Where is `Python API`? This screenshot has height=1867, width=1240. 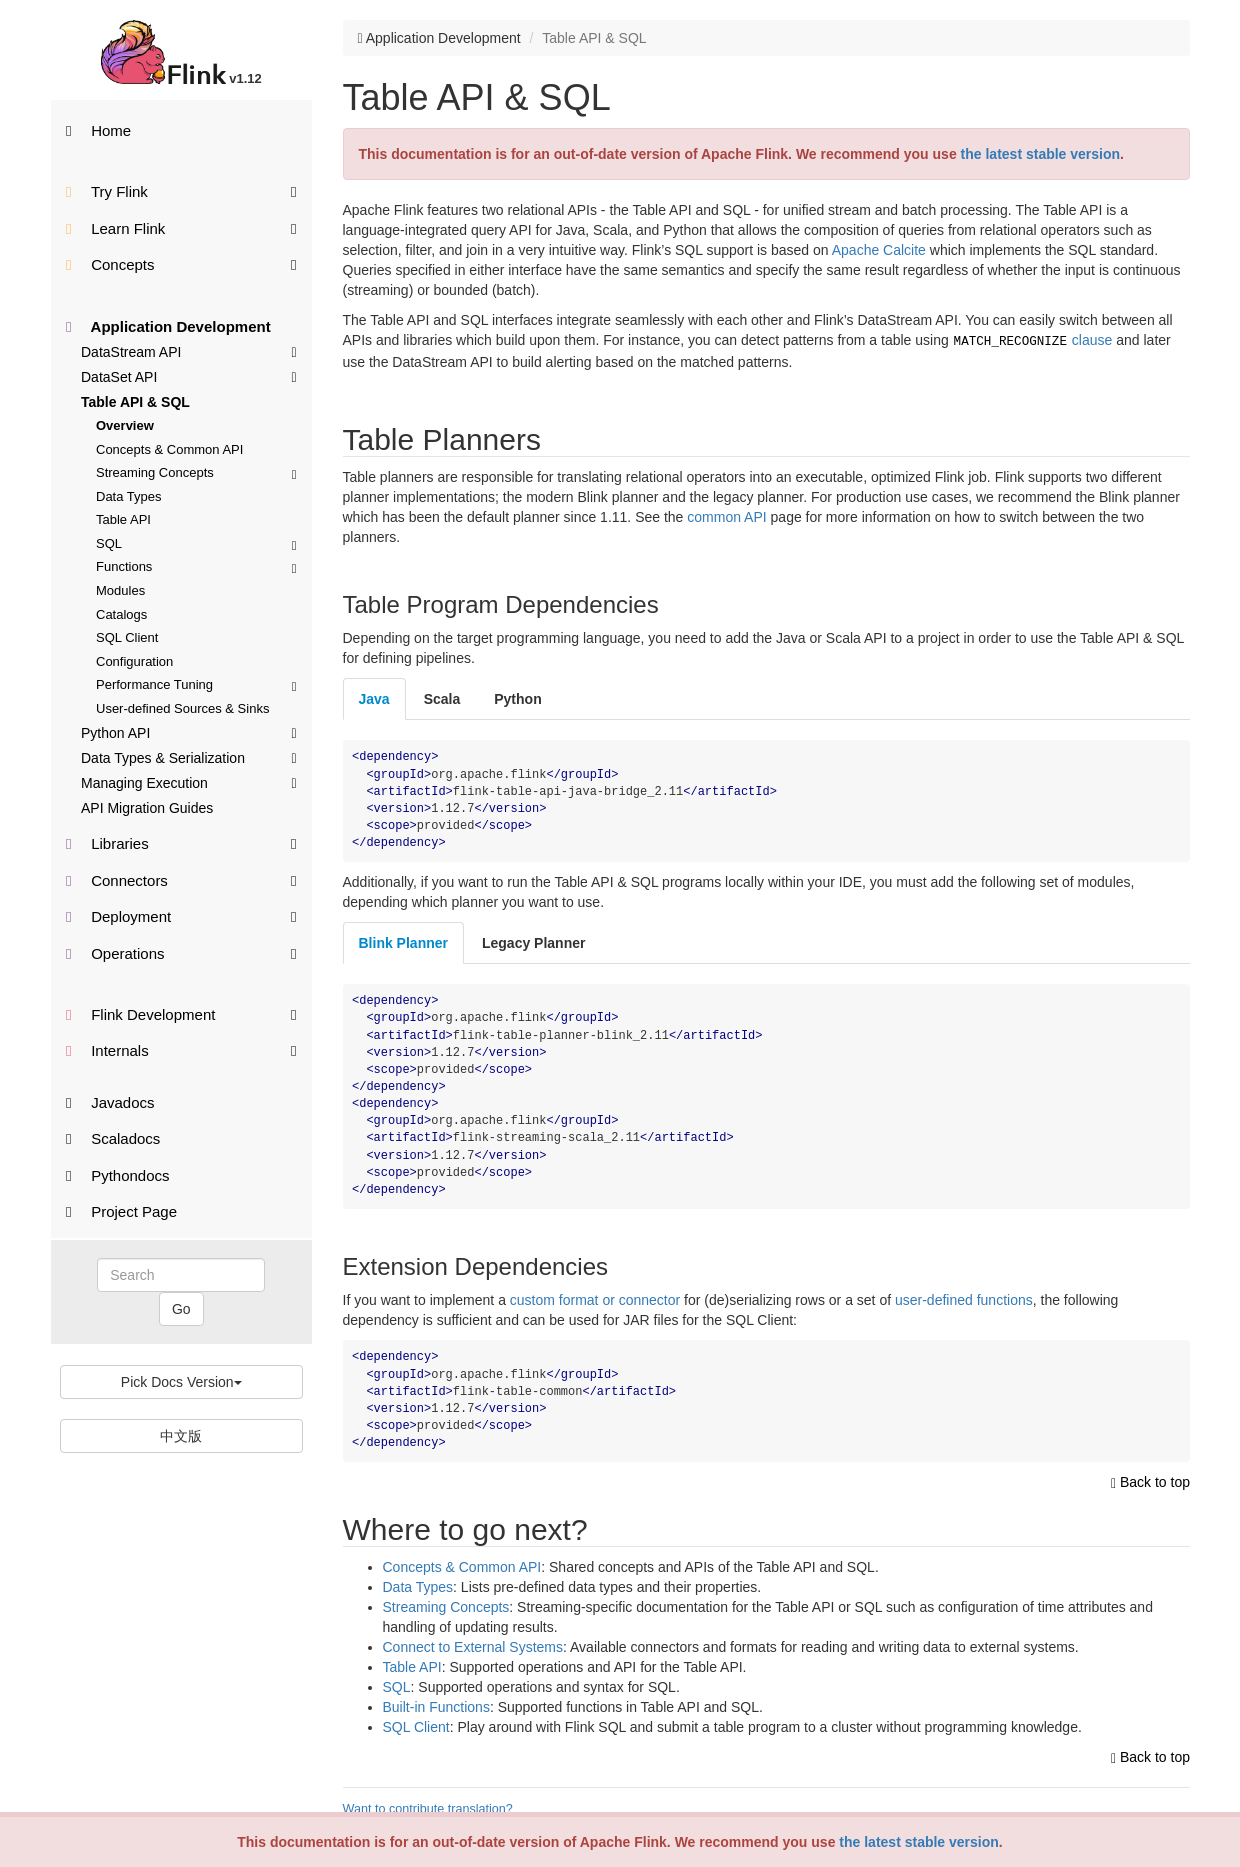 Python API is located at coordinates (189, 732).